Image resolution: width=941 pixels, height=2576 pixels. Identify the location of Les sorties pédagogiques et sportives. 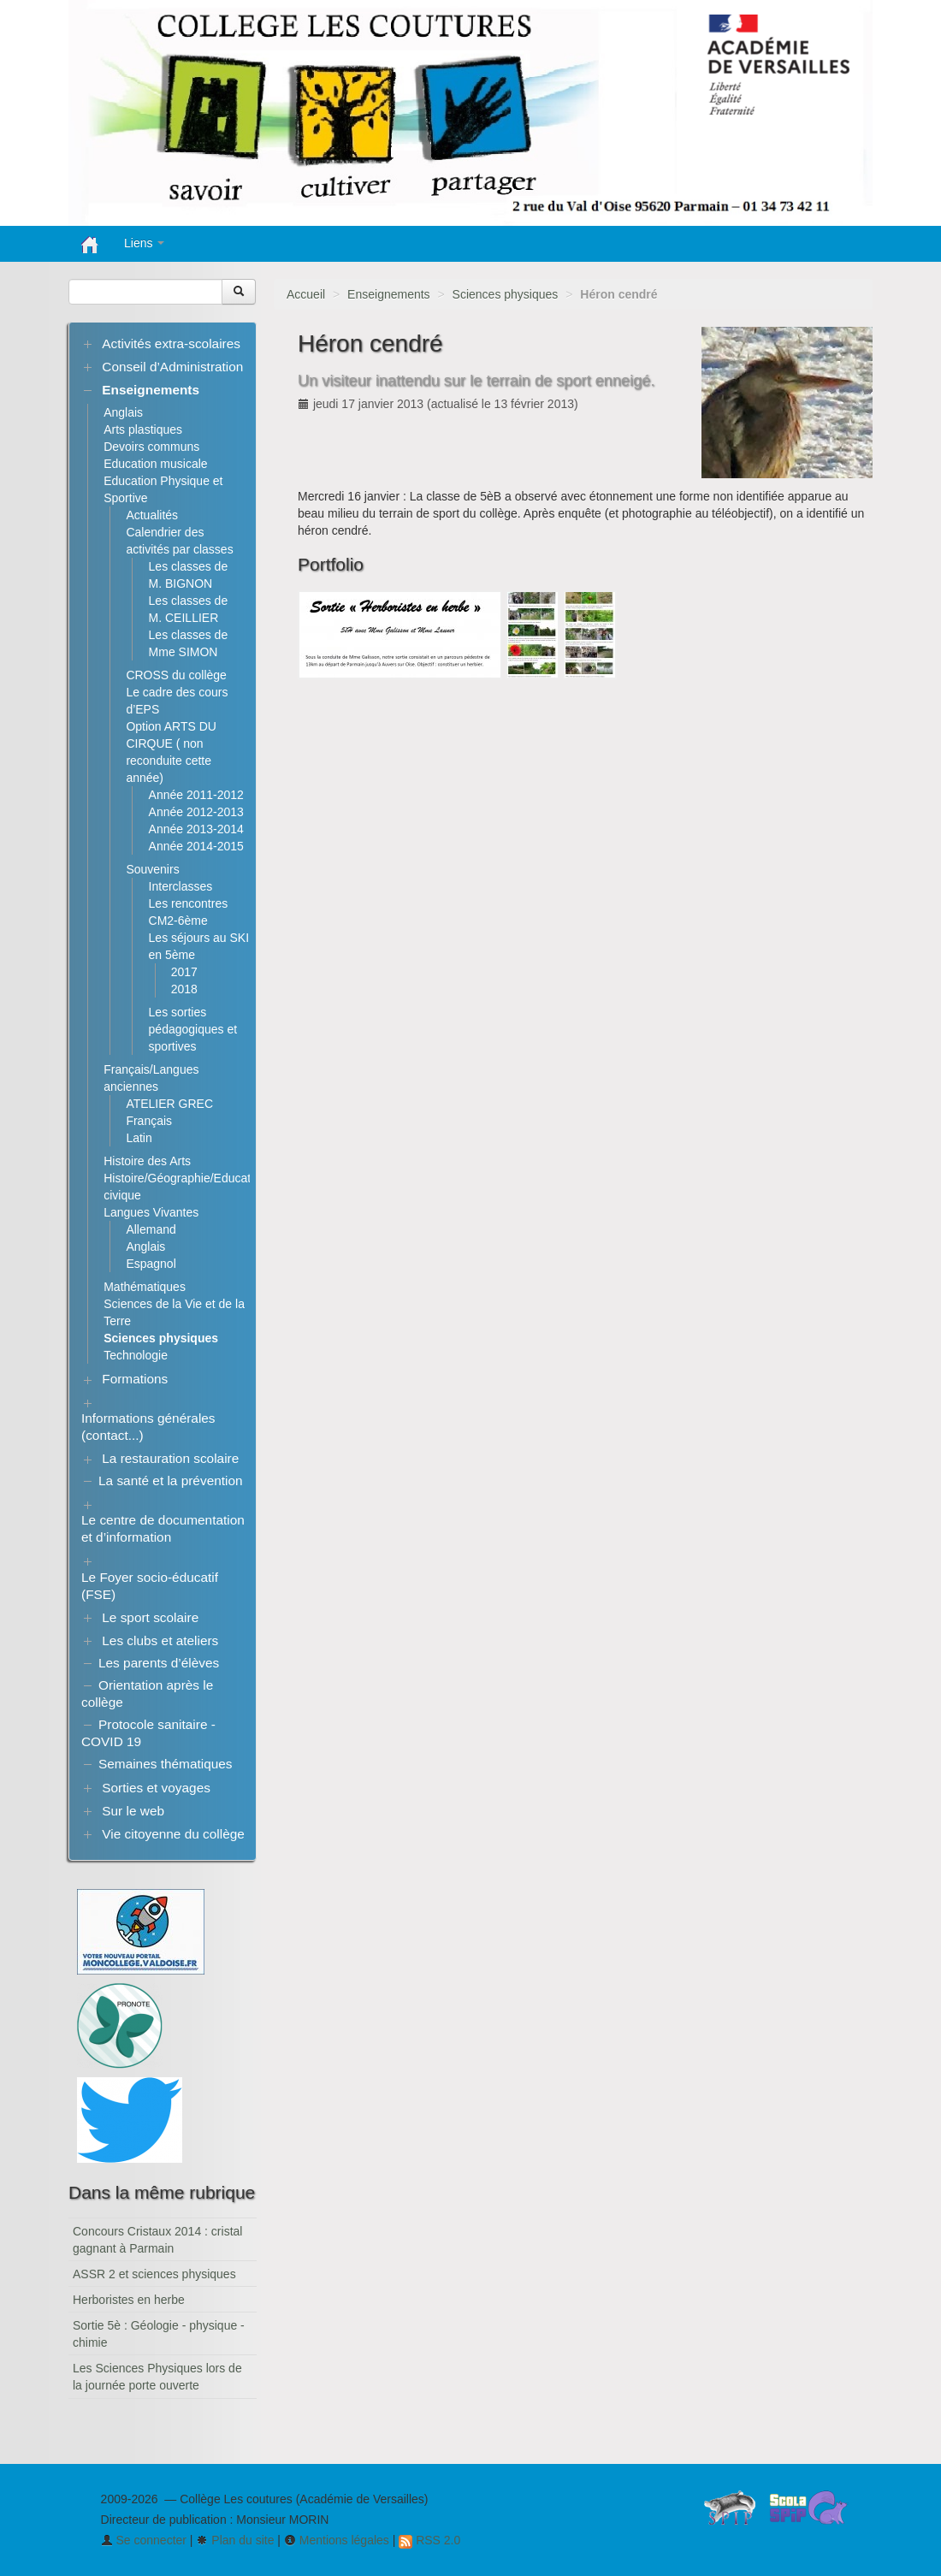
(193, 1029).